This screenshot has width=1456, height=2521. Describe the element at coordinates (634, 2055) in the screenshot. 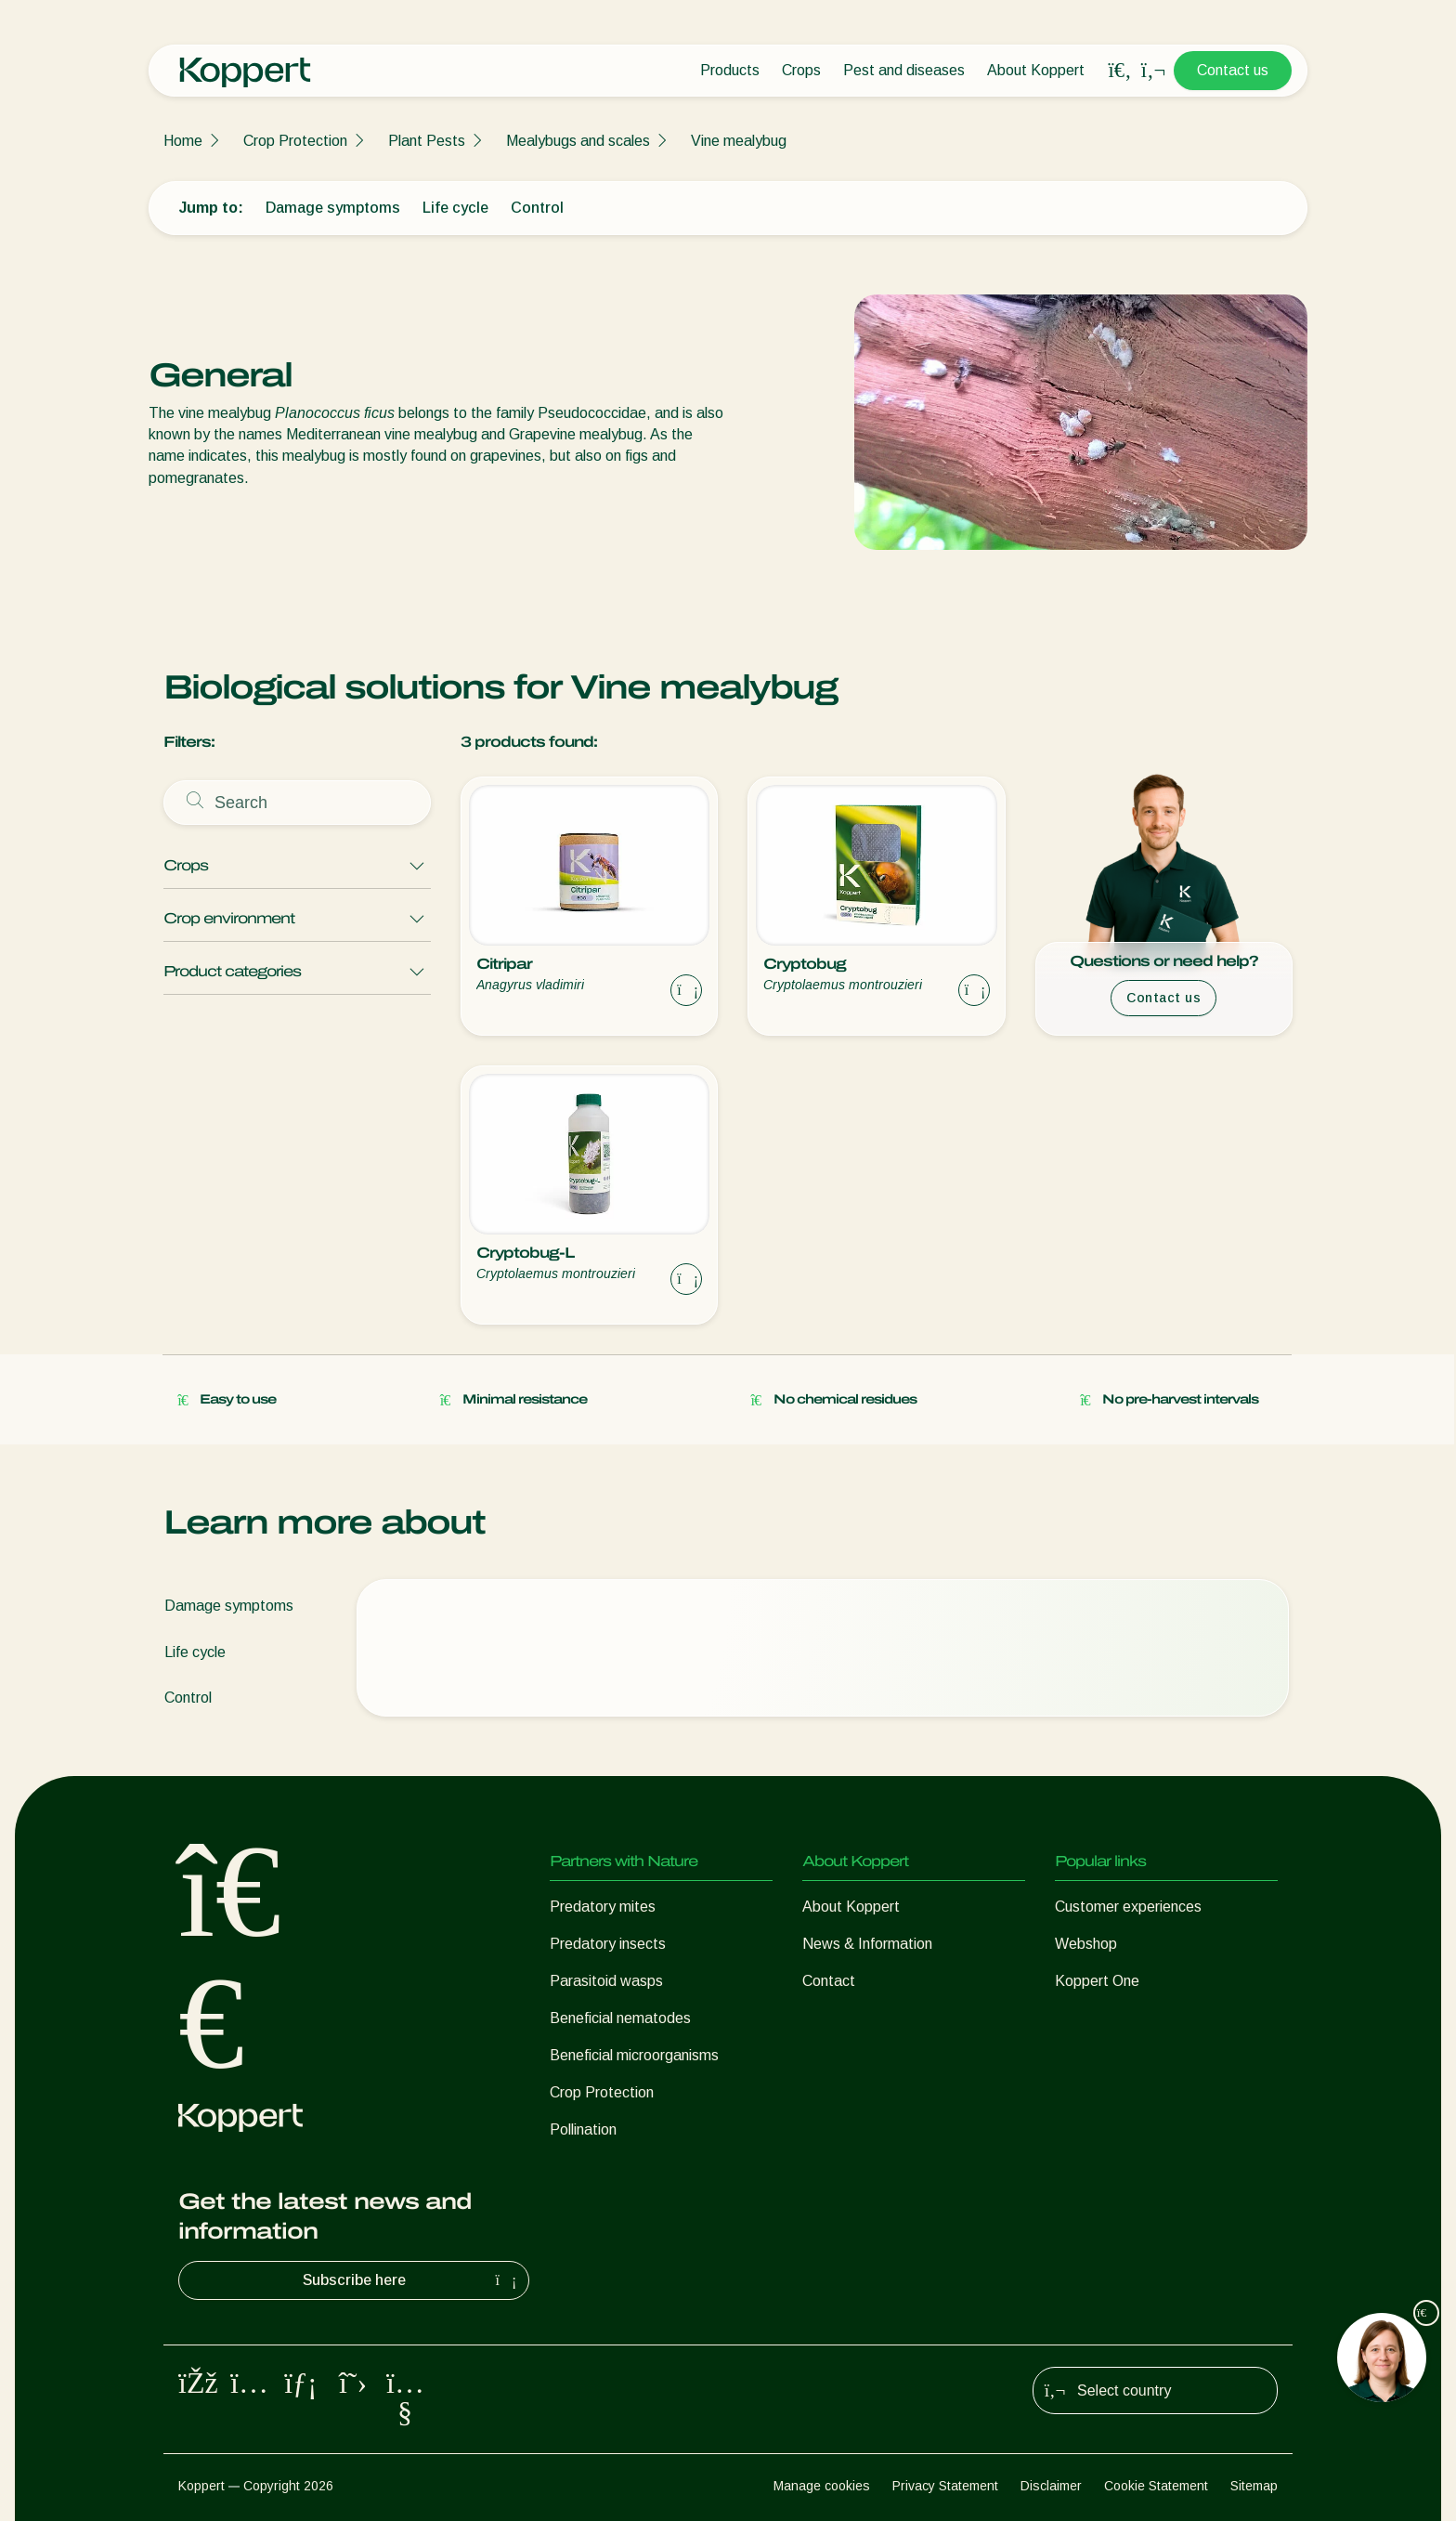

I see `Beneficial microorganisms` at that location.